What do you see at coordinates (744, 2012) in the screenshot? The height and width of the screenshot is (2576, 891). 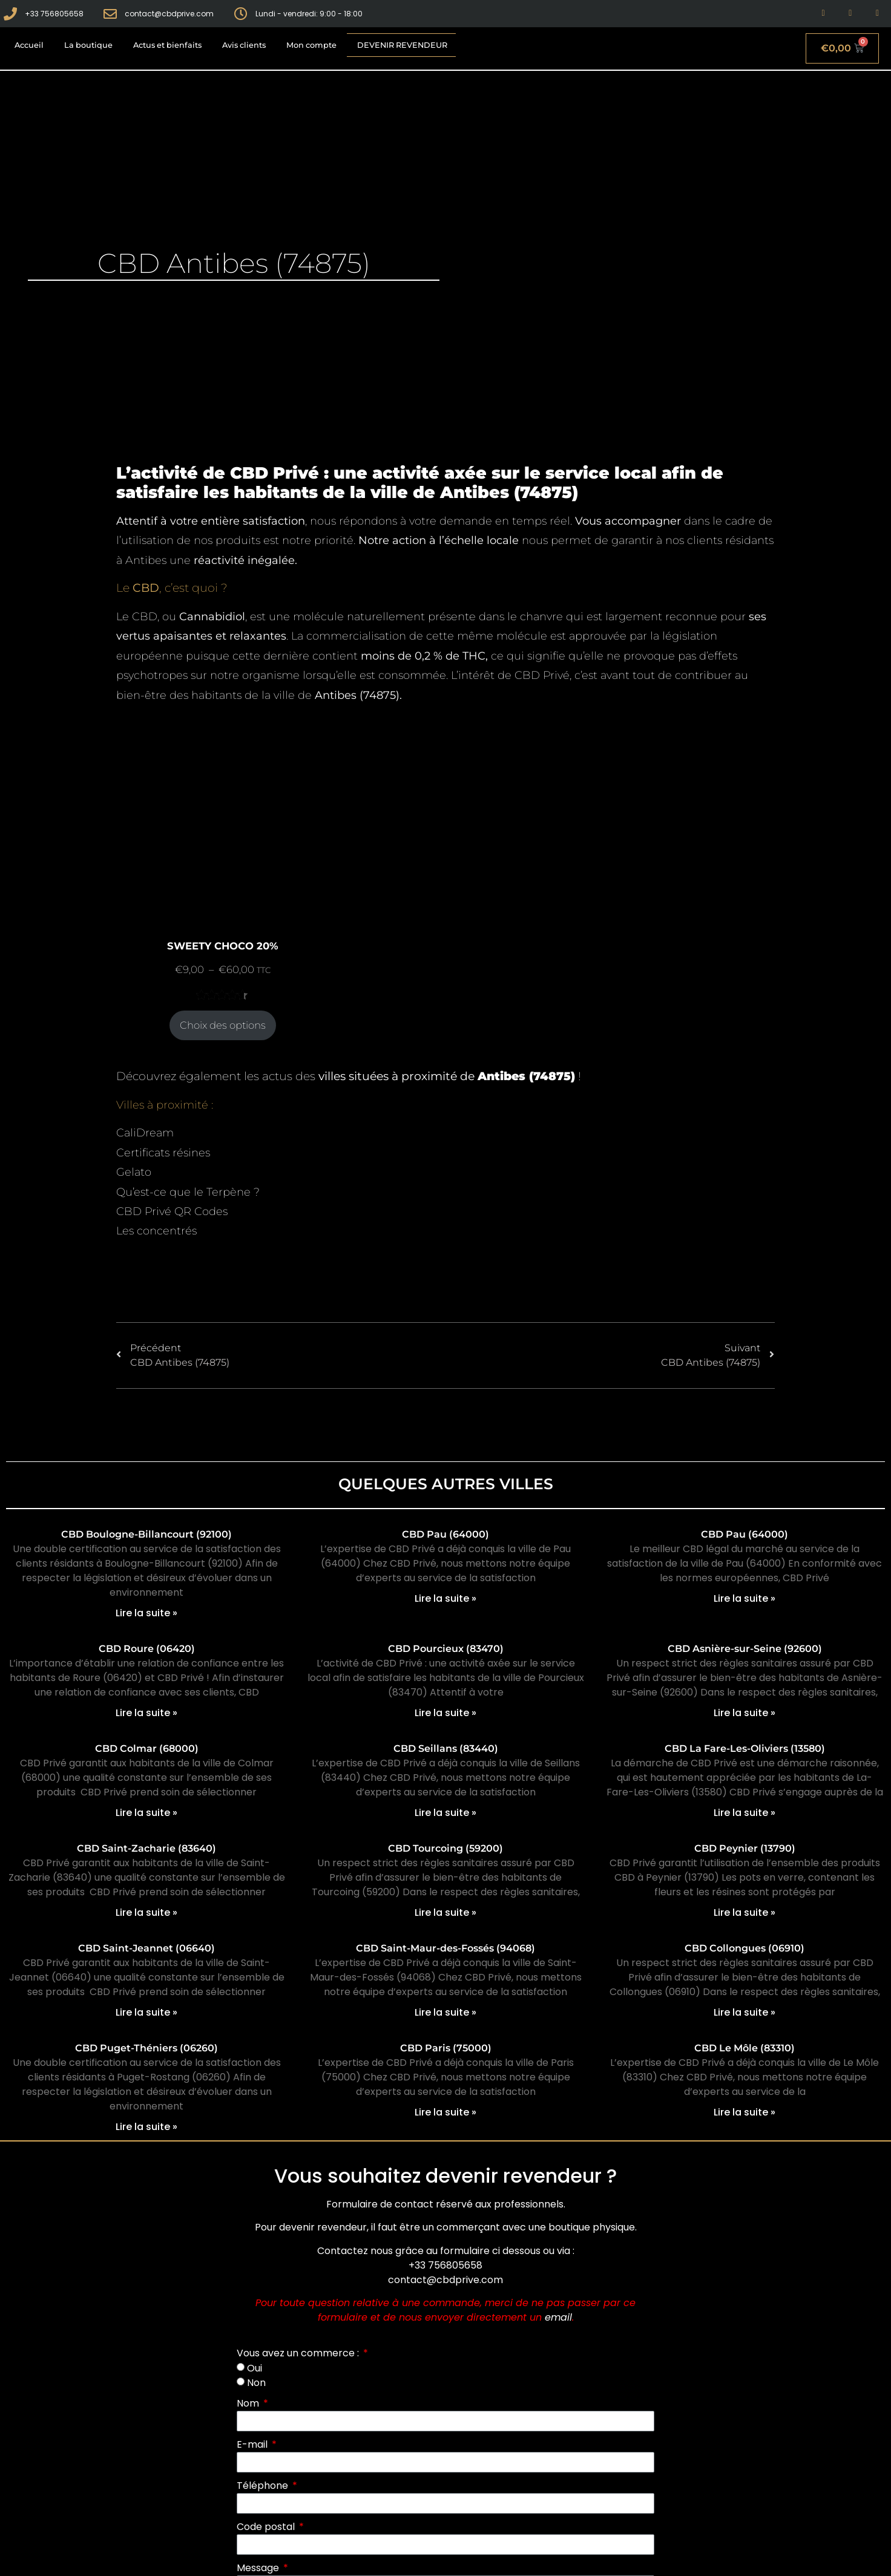 I see `Lire la suite » [En savoir plus sur CBD Collongues (06910)]` at bounding box center [744, 2012].